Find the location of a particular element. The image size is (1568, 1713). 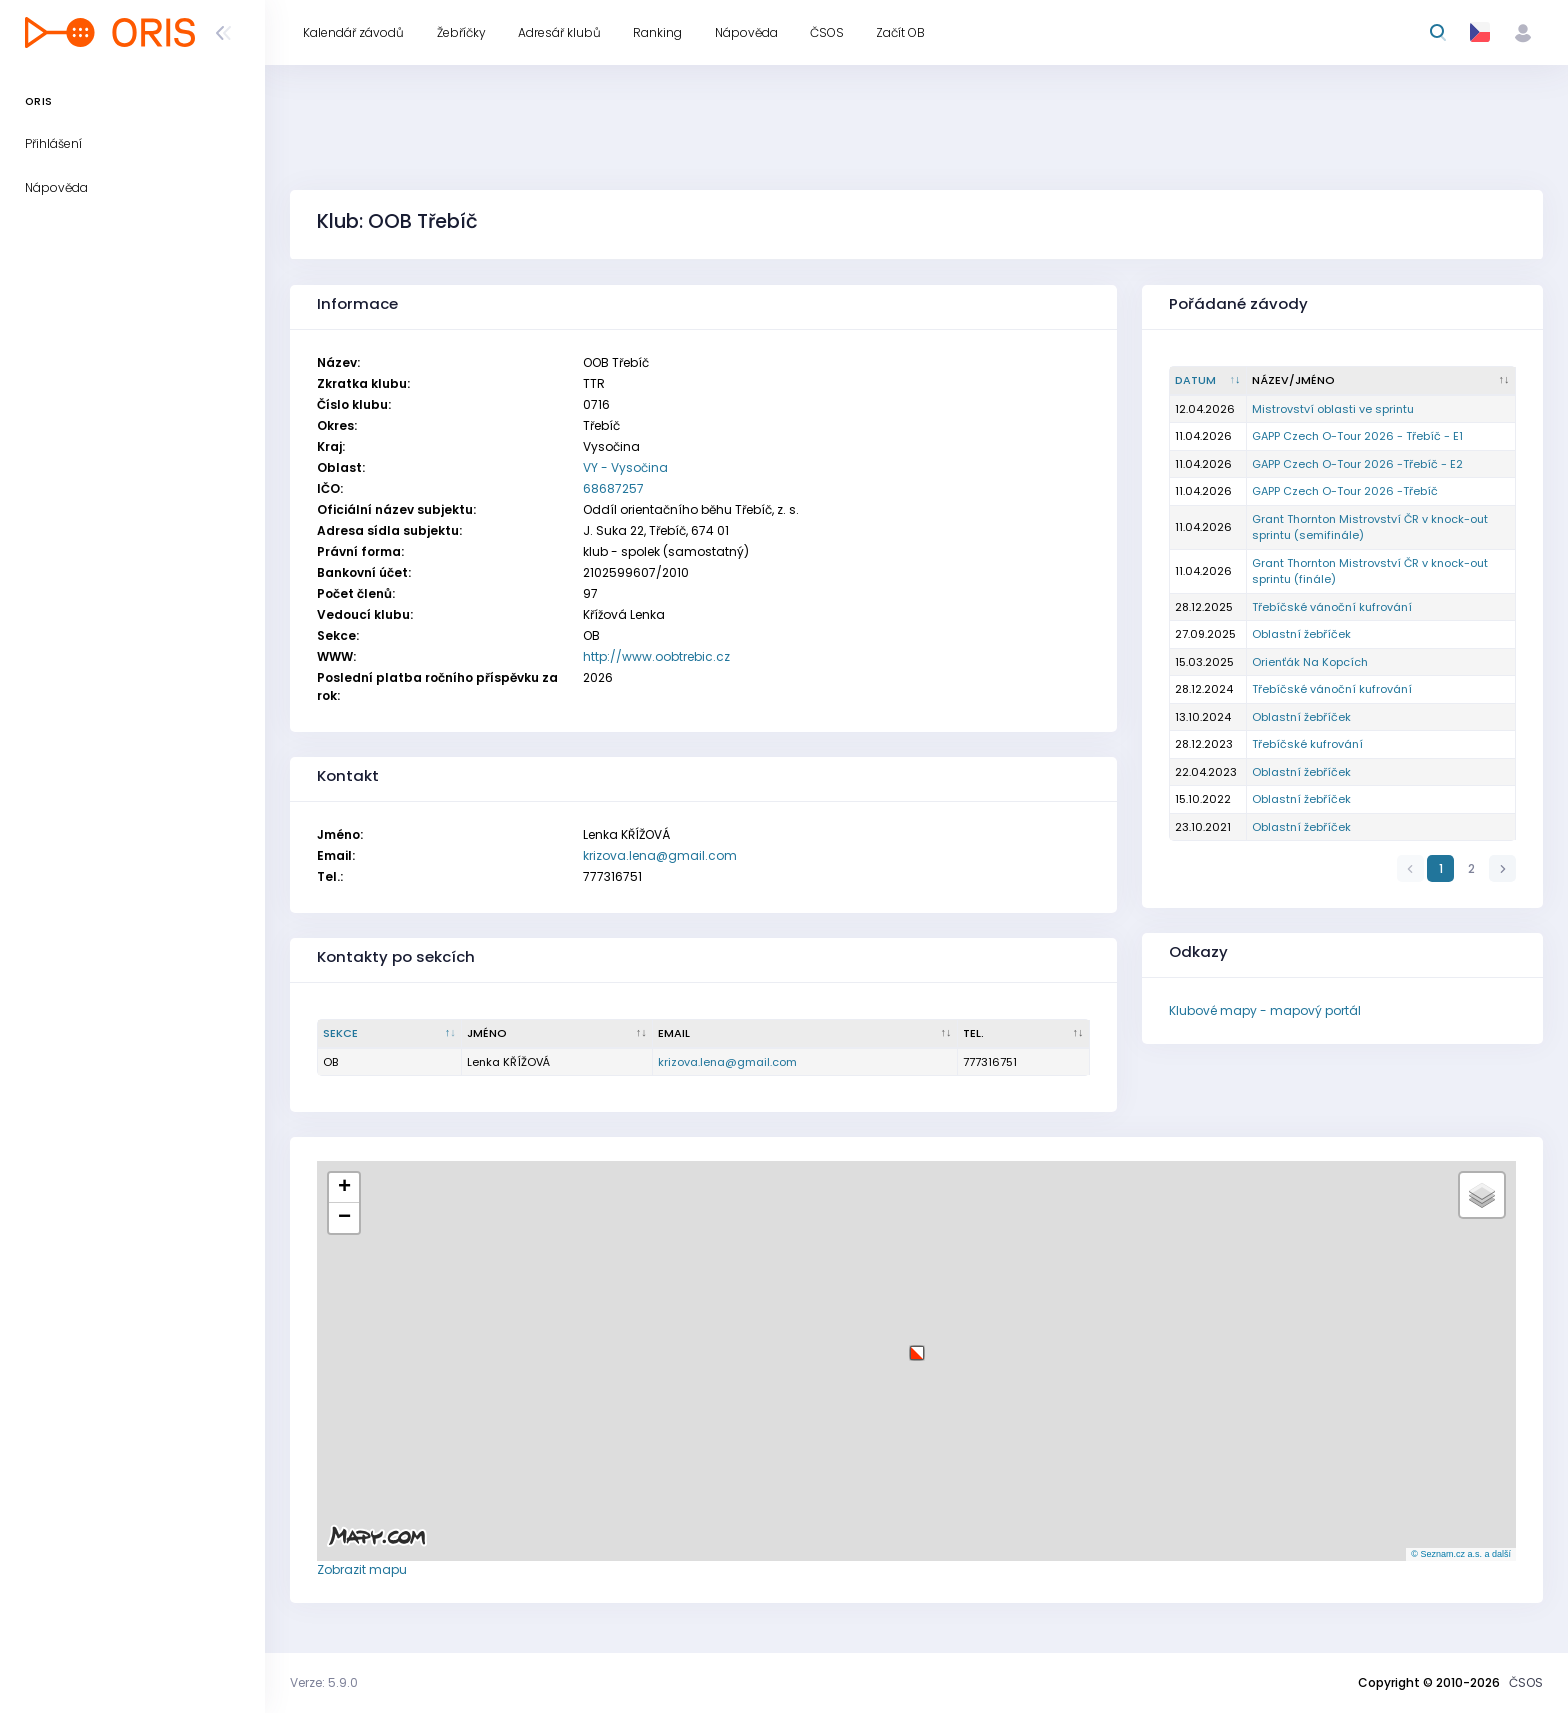

GAPP Czech O-Tour 2026 - Třebíč - E1 is located at coordinates (1357, 436).